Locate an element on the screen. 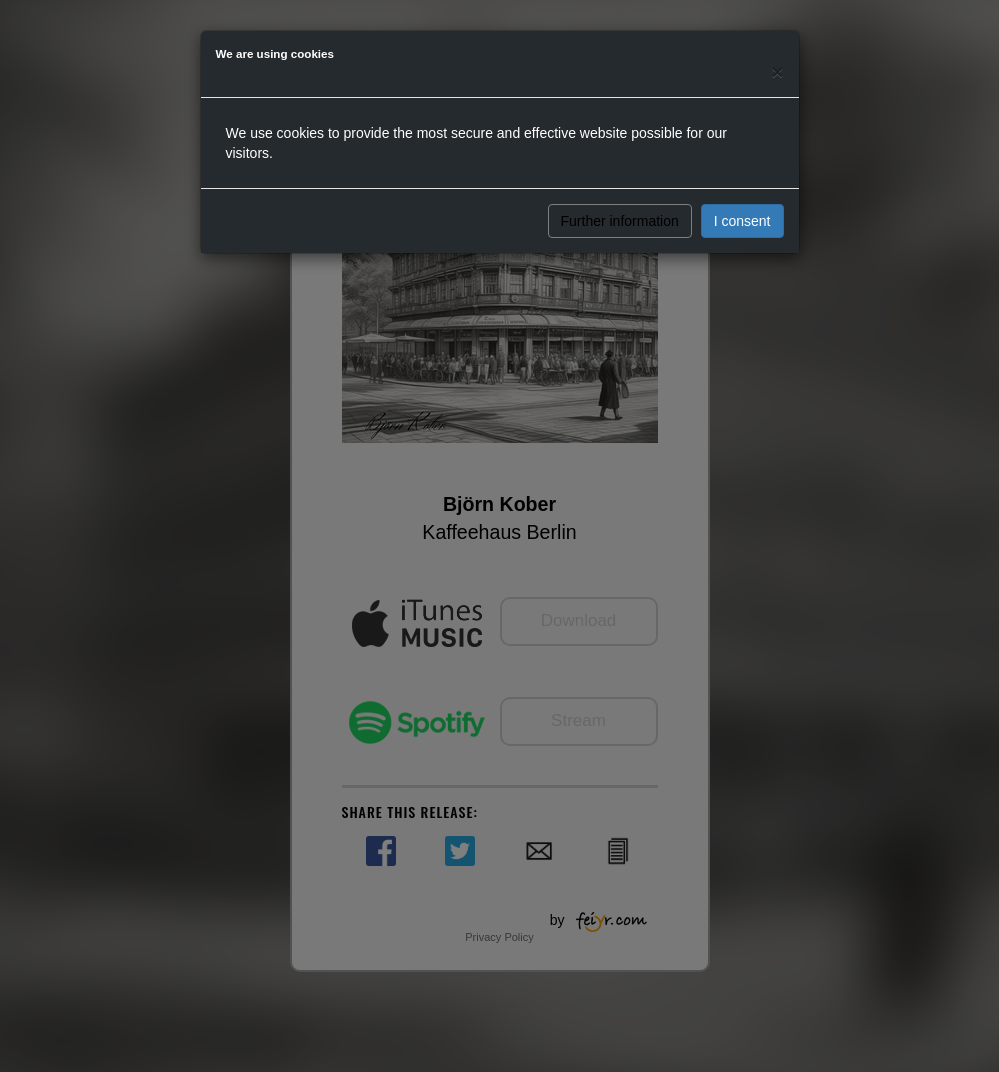  Further information [button] is located at coordinates (620, 221).